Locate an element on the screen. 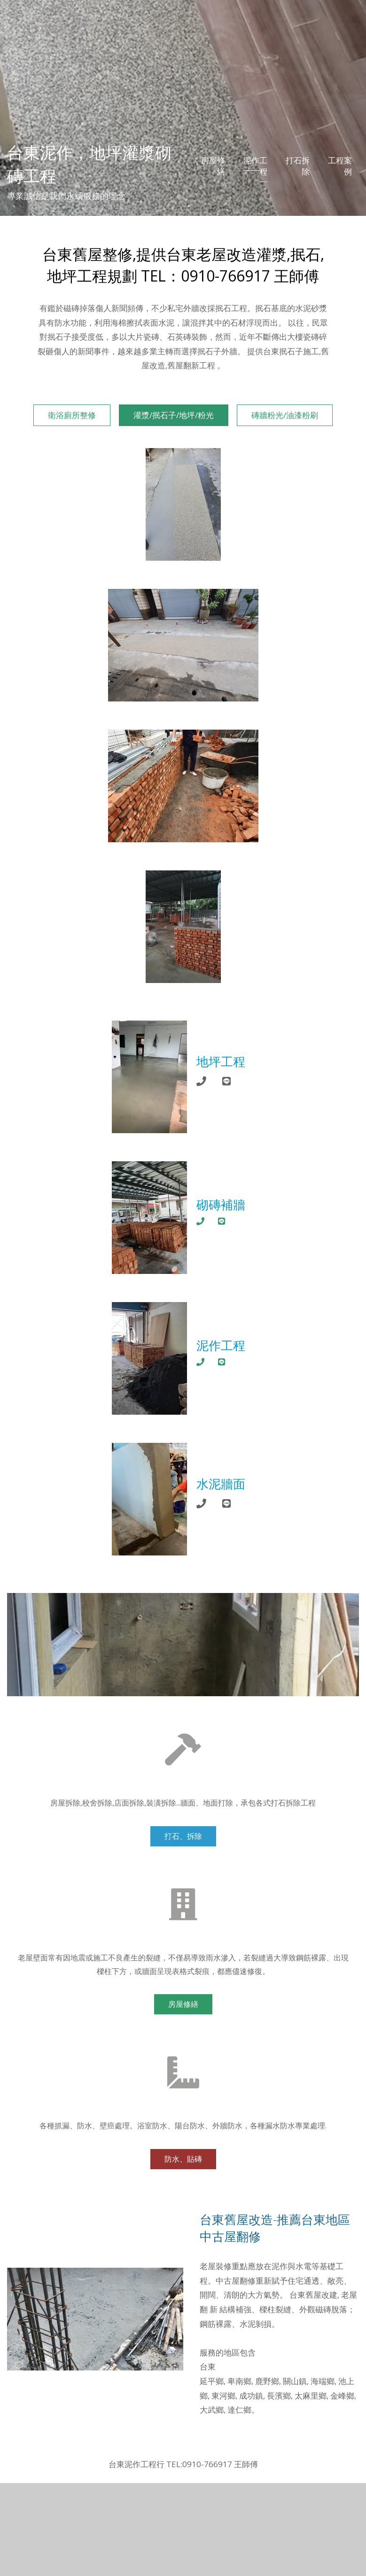 This screenshot has height=2576, width=366. 防水、貼磚 is located at coordinates (183, 2159).